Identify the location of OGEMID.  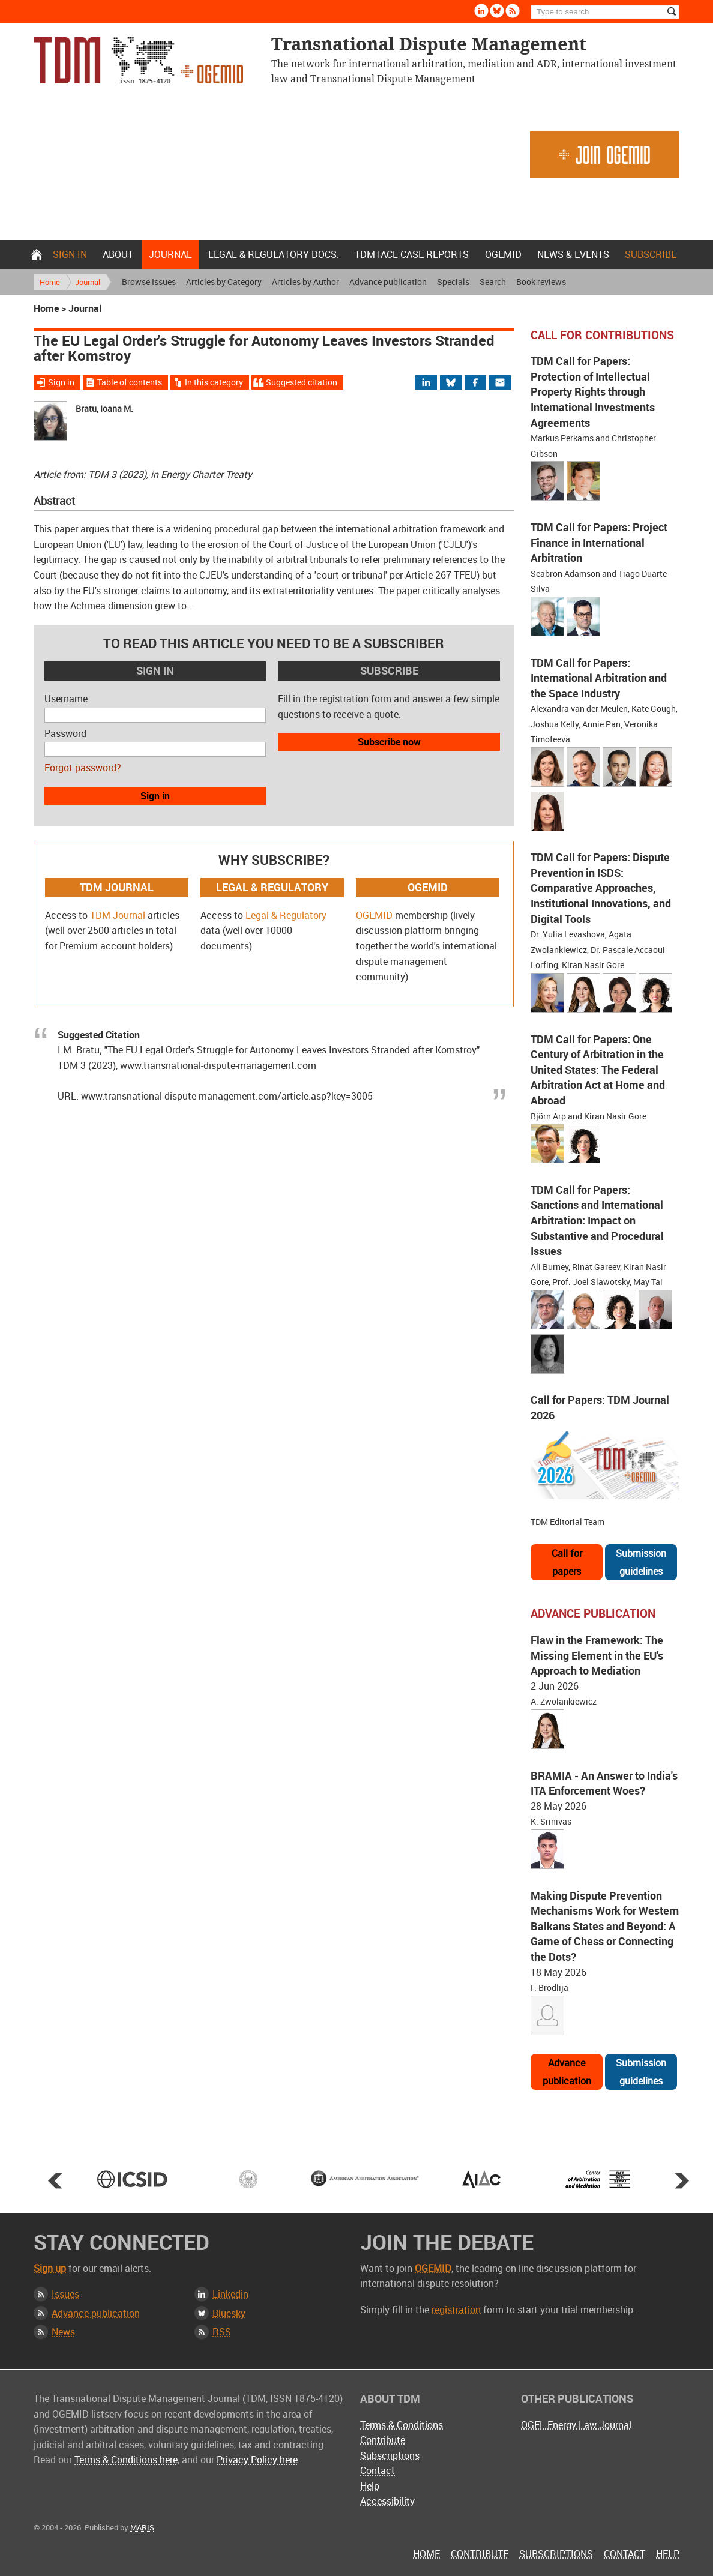
(503, 254).